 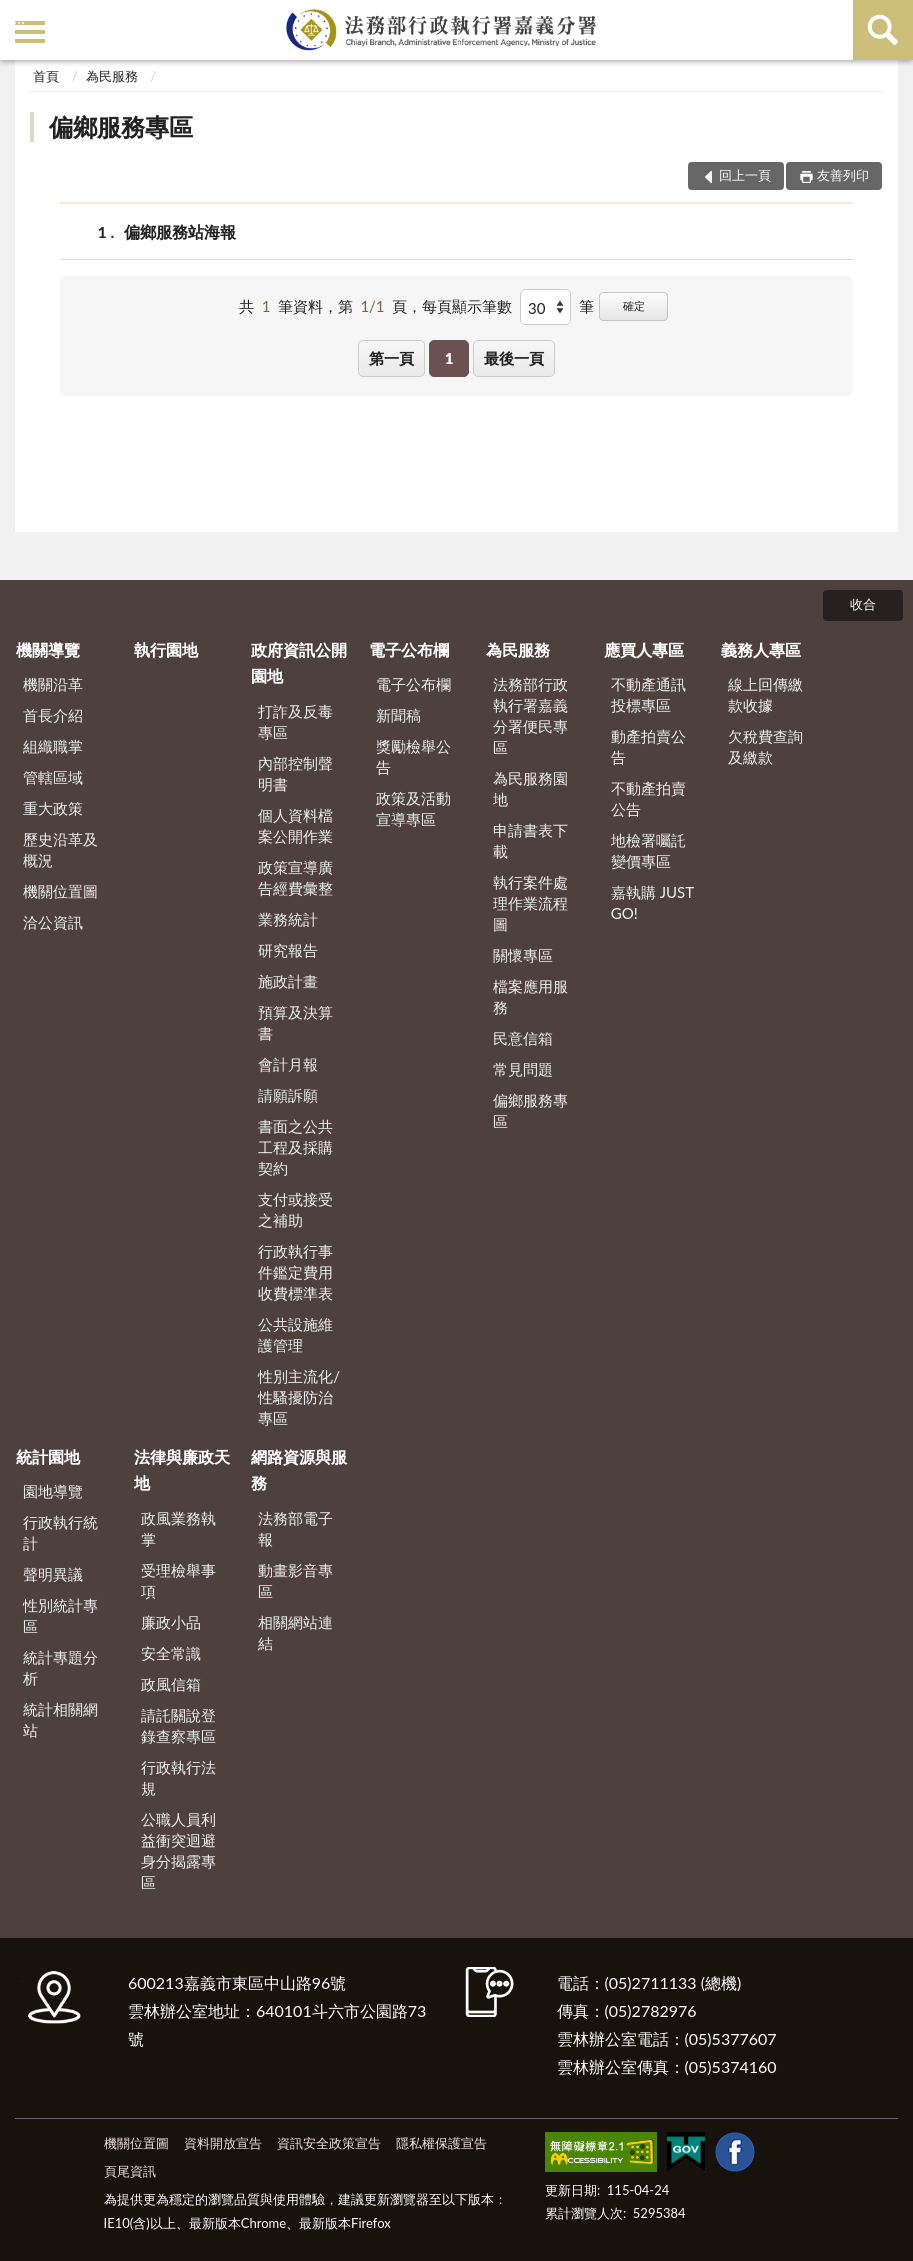 I want to click on 申請書表下載, so click(x=530, y=840).